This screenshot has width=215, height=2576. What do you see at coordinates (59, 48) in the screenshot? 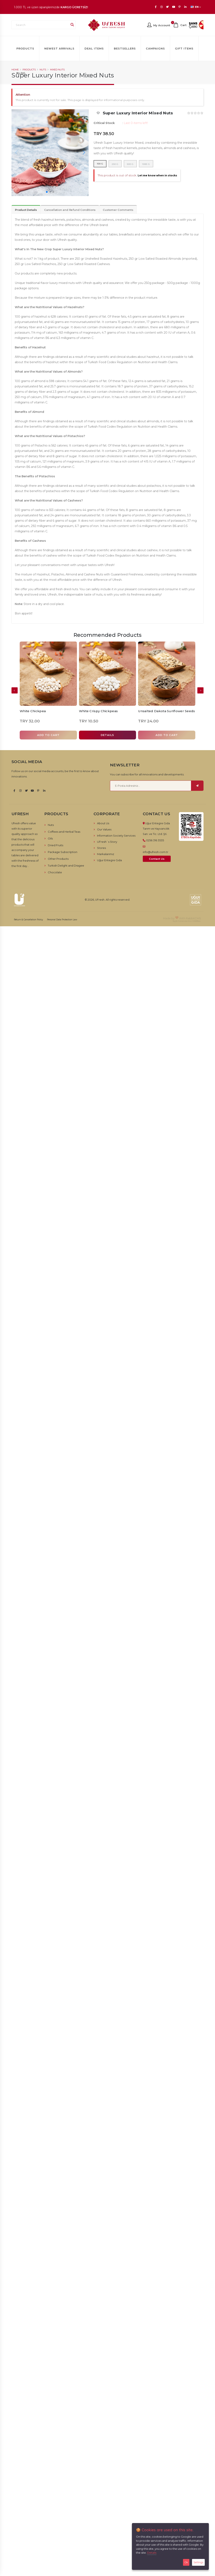
I see `Newest Arrivals` at bounding box center [59, 48].